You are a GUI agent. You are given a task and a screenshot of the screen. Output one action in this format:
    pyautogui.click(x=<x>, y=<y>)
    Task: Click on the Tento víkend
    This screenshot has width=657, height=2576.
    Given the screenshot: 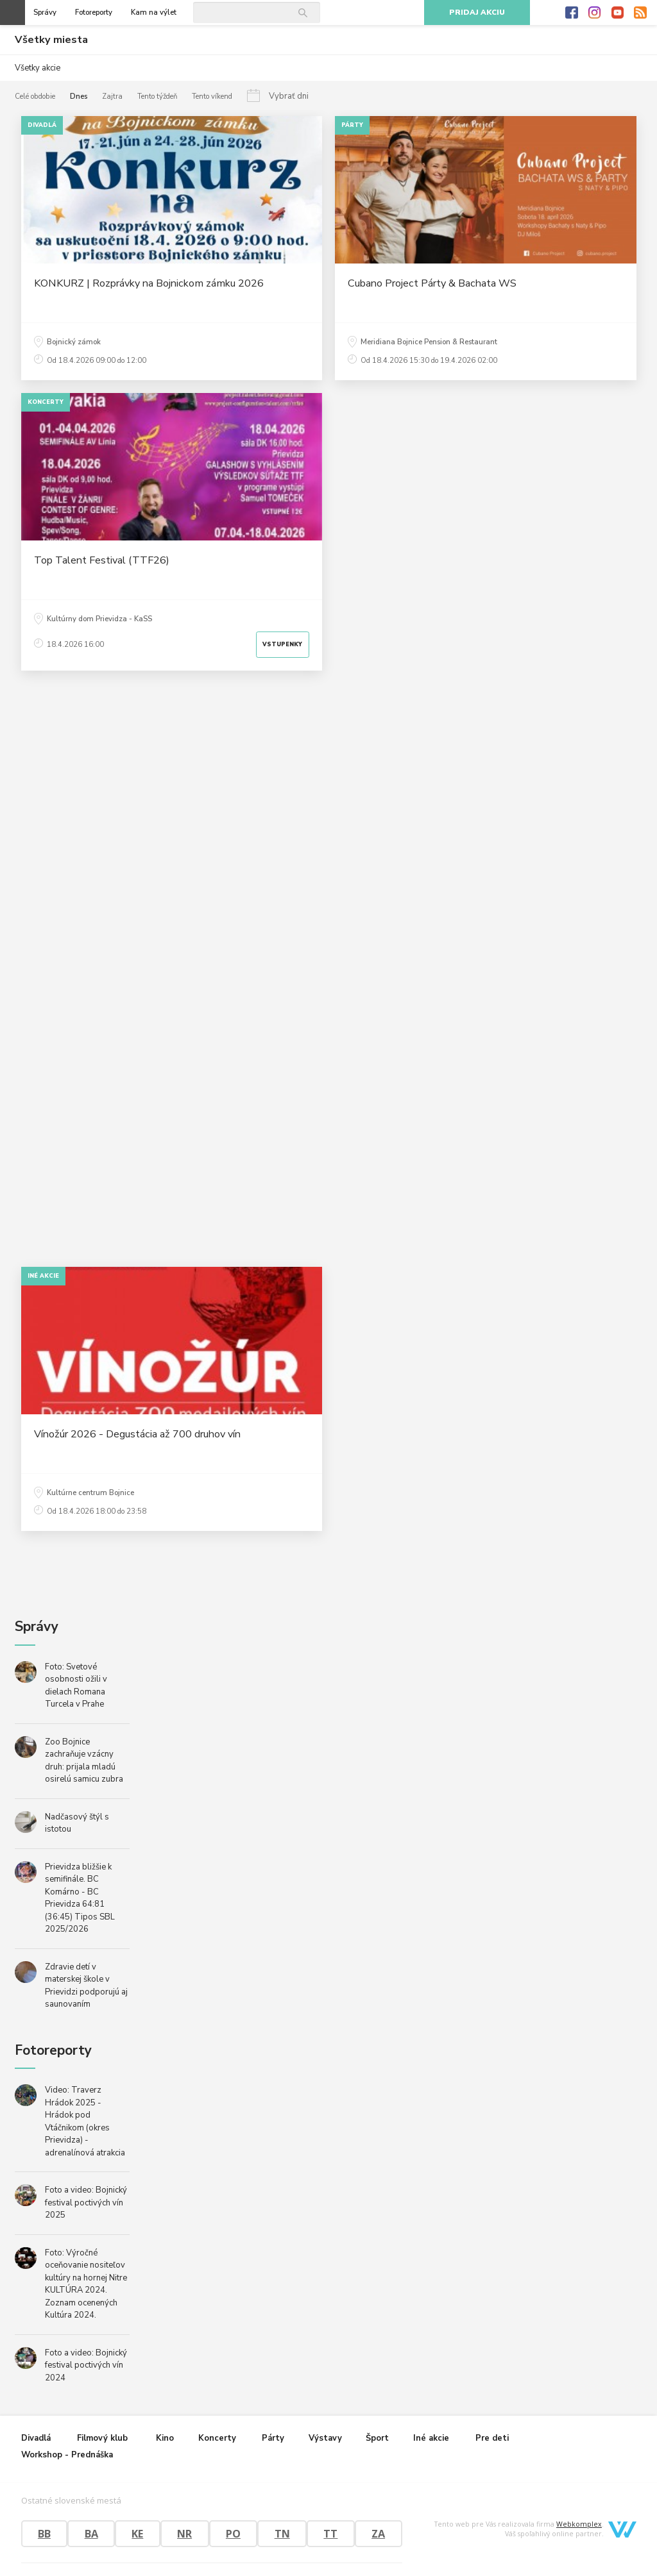 What is the action you would take?
    pyautogui.click(x=212, y=96)
    